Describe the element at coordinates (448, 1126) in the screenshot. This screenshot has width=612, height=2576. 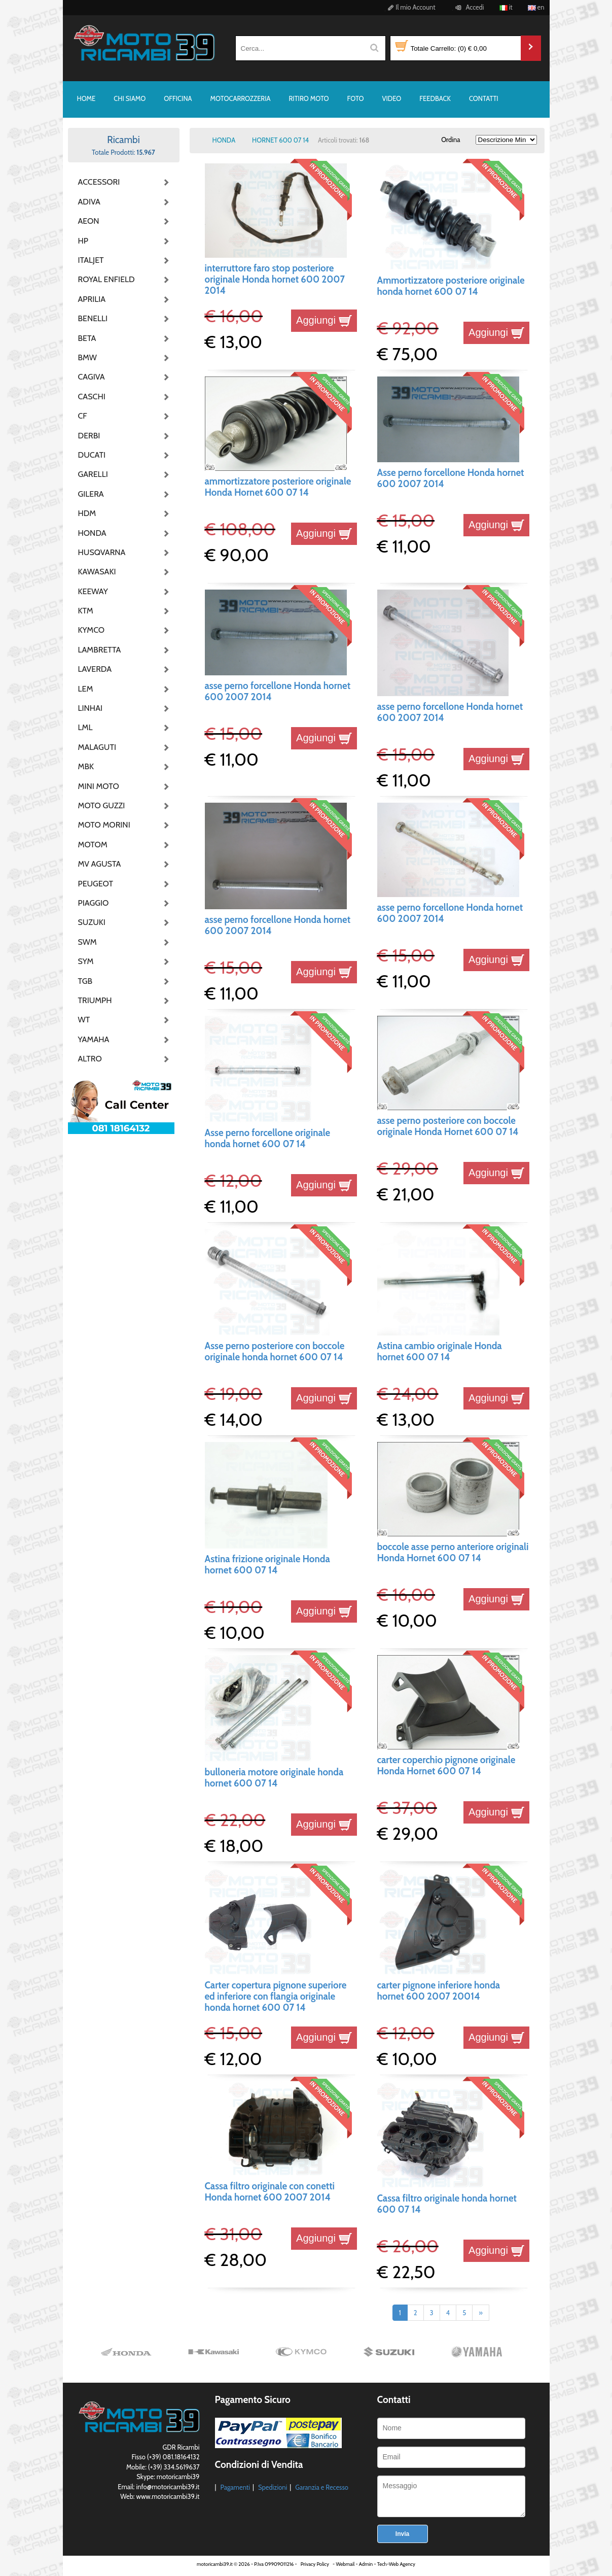
I see `asse perno posteriore con boccole originale Honda Hornet 600 07 14` at that location.